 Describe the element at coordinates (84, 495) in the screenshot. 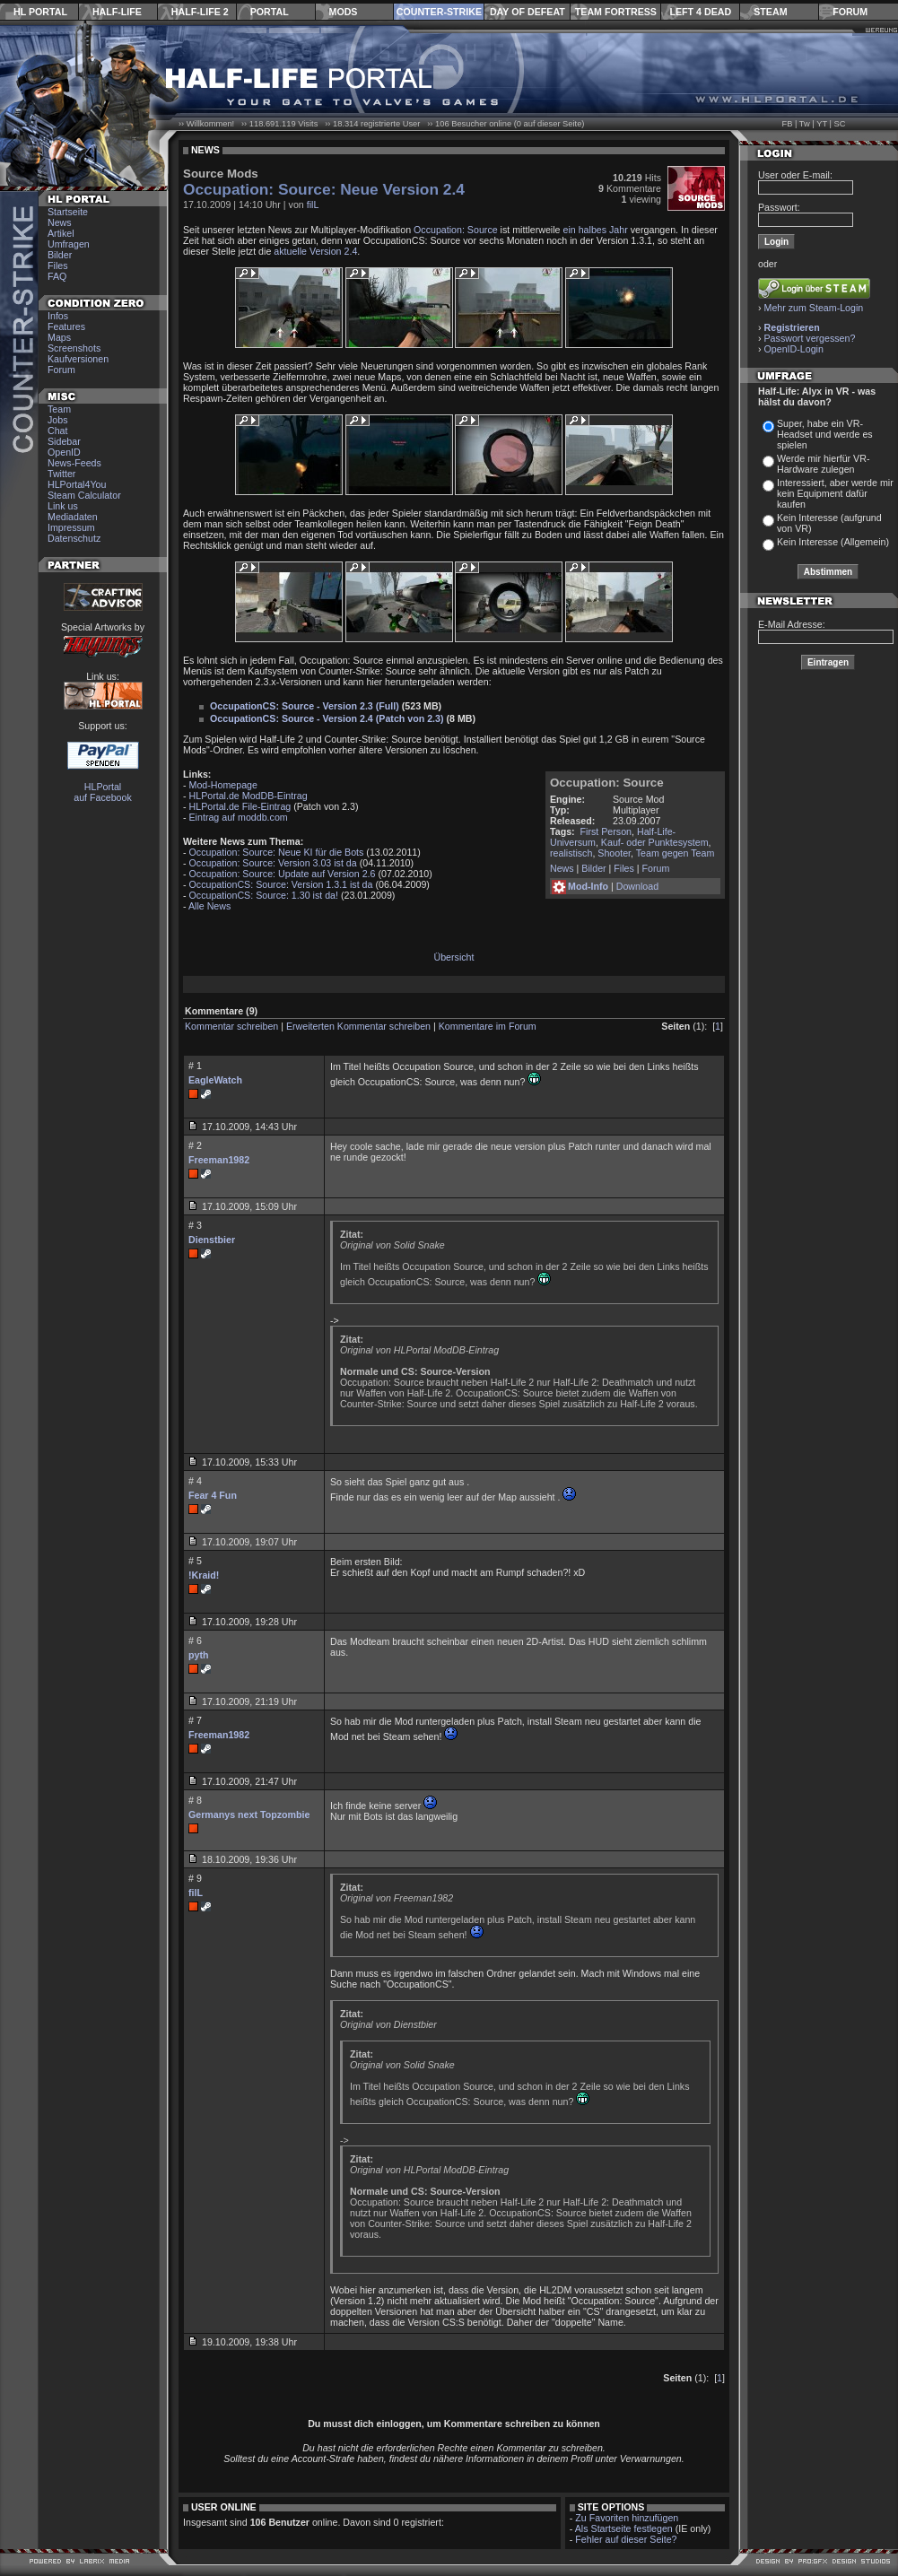

I see `Steam Calculator` at that location.